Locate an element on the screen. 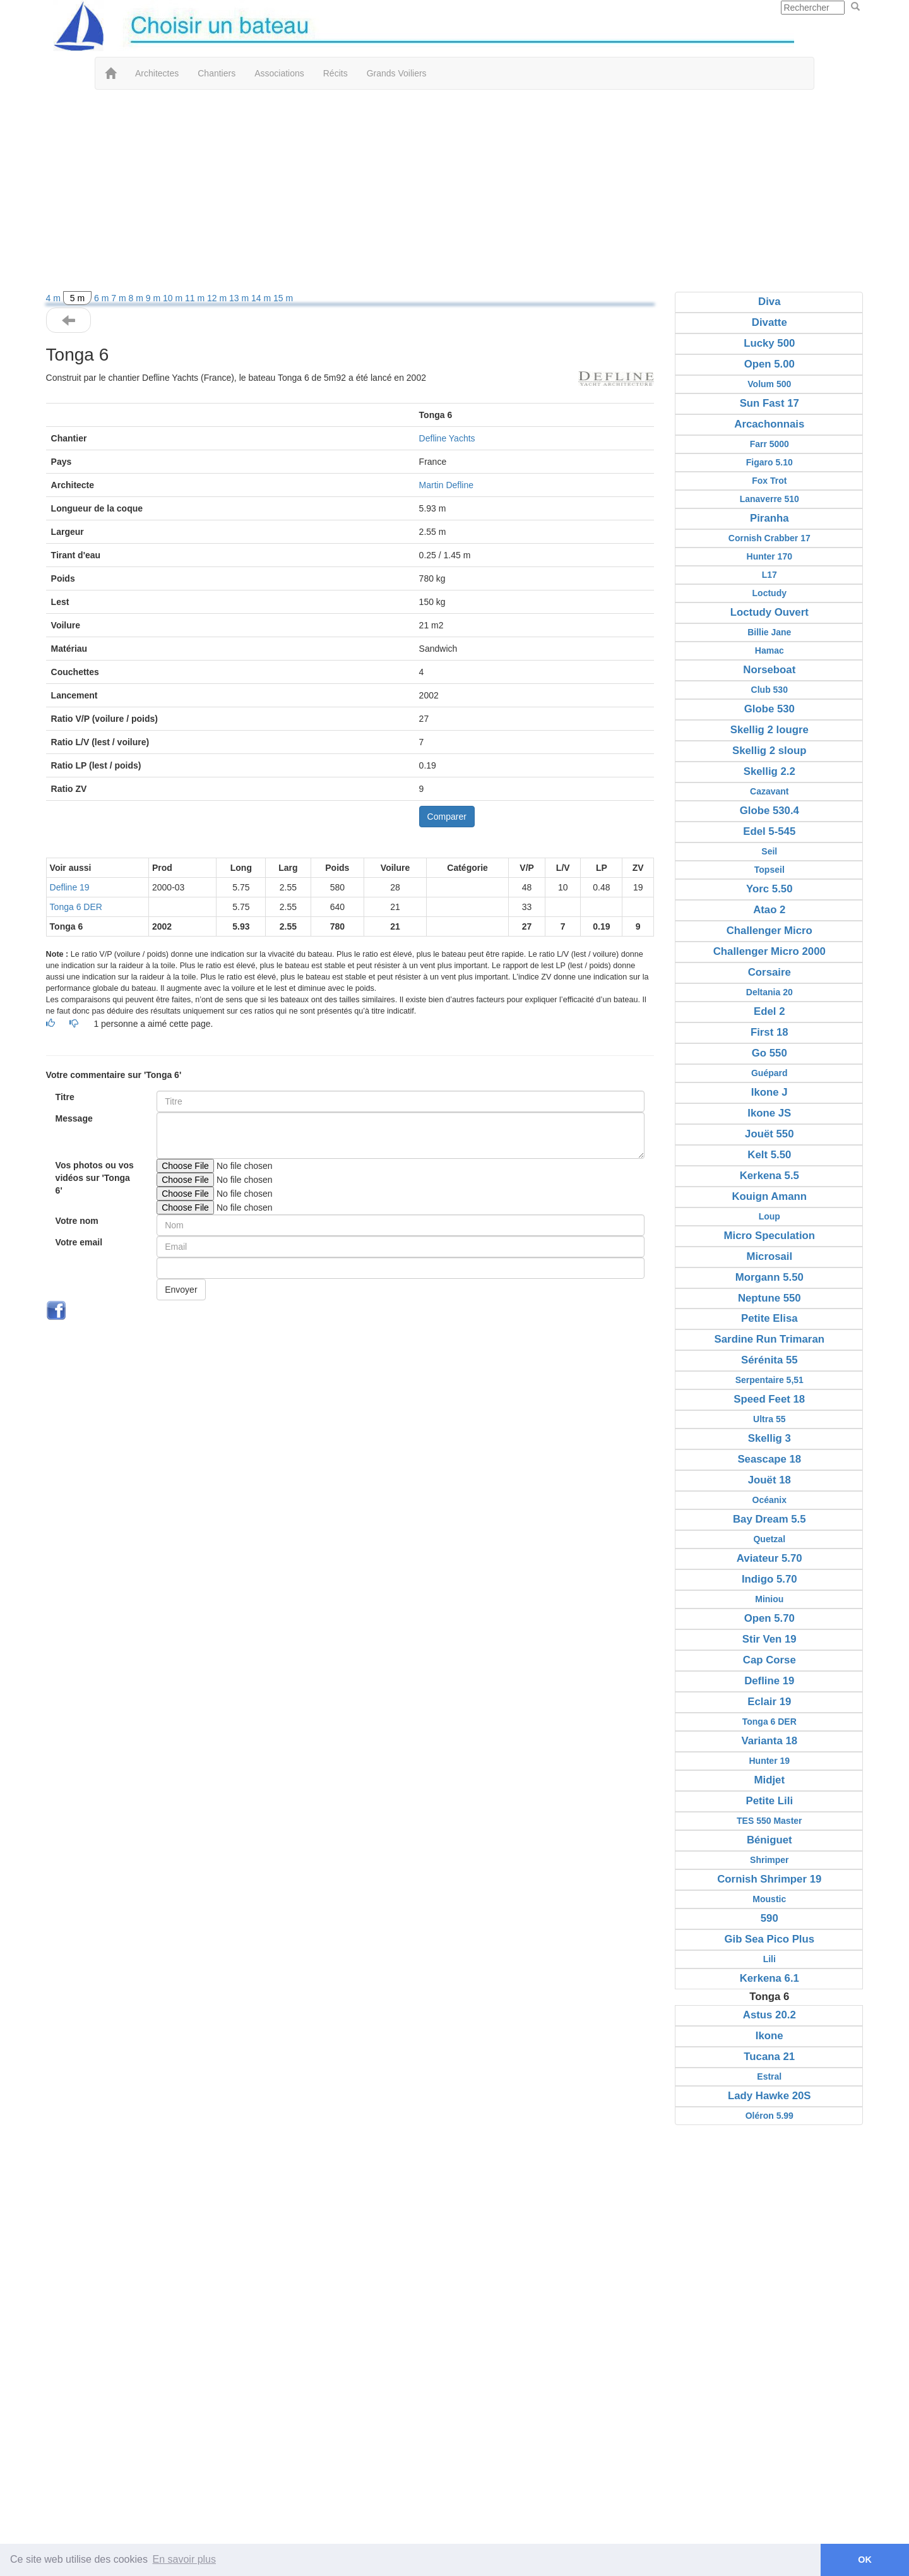 This screenshot has width=909, height=2576. Béniguet is located at coordinates (769, 1840).